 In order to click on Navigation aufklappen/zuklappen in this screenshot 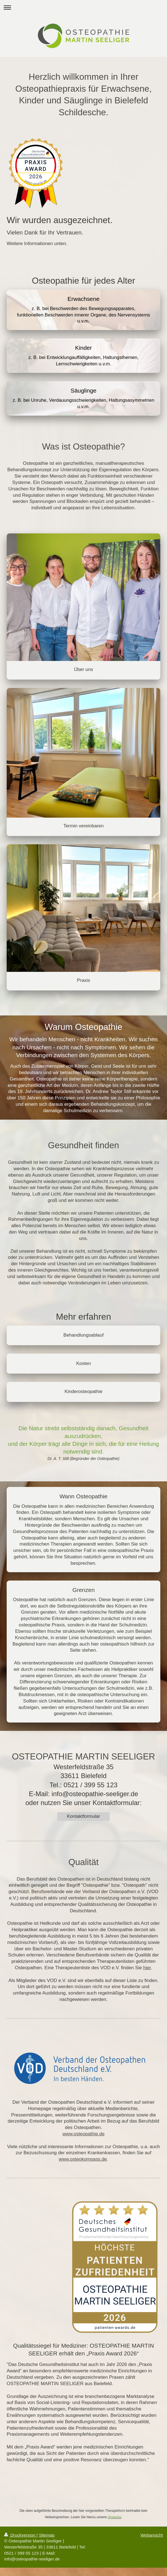, I will do `click(83, 7)`.